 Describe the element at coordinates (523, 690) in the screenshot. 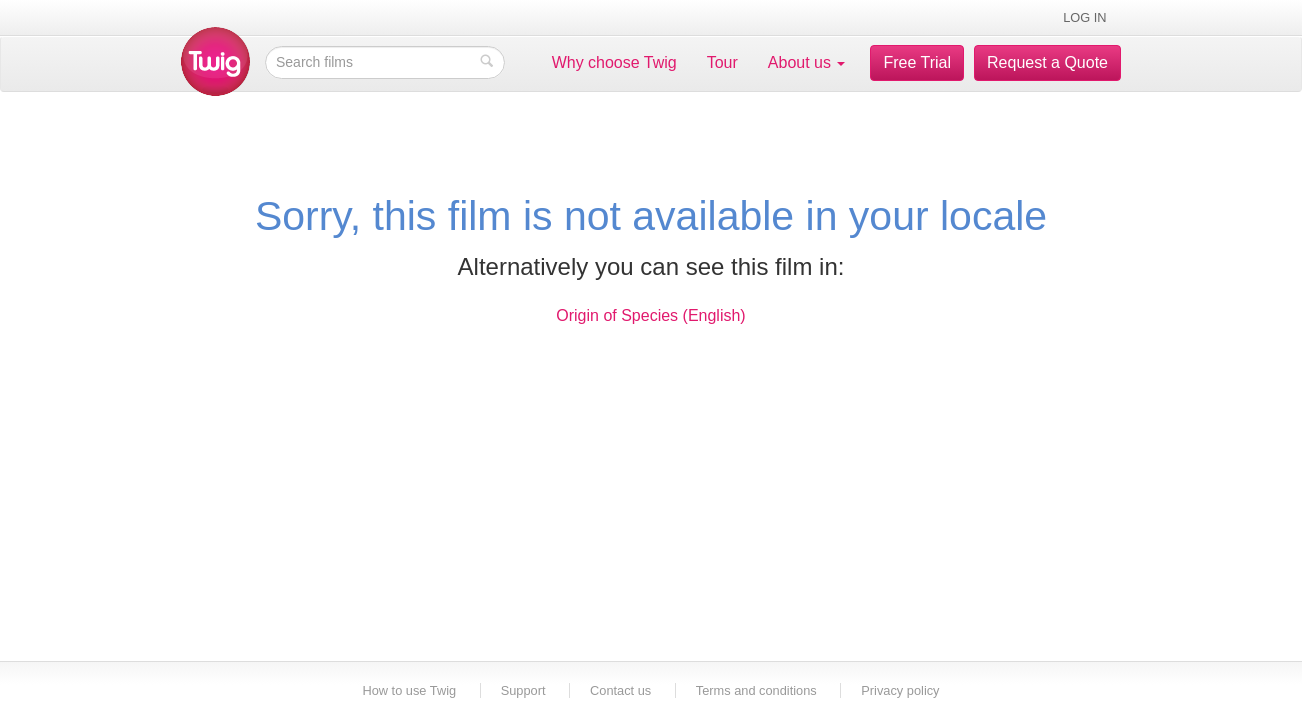

I see `Support` at that location.